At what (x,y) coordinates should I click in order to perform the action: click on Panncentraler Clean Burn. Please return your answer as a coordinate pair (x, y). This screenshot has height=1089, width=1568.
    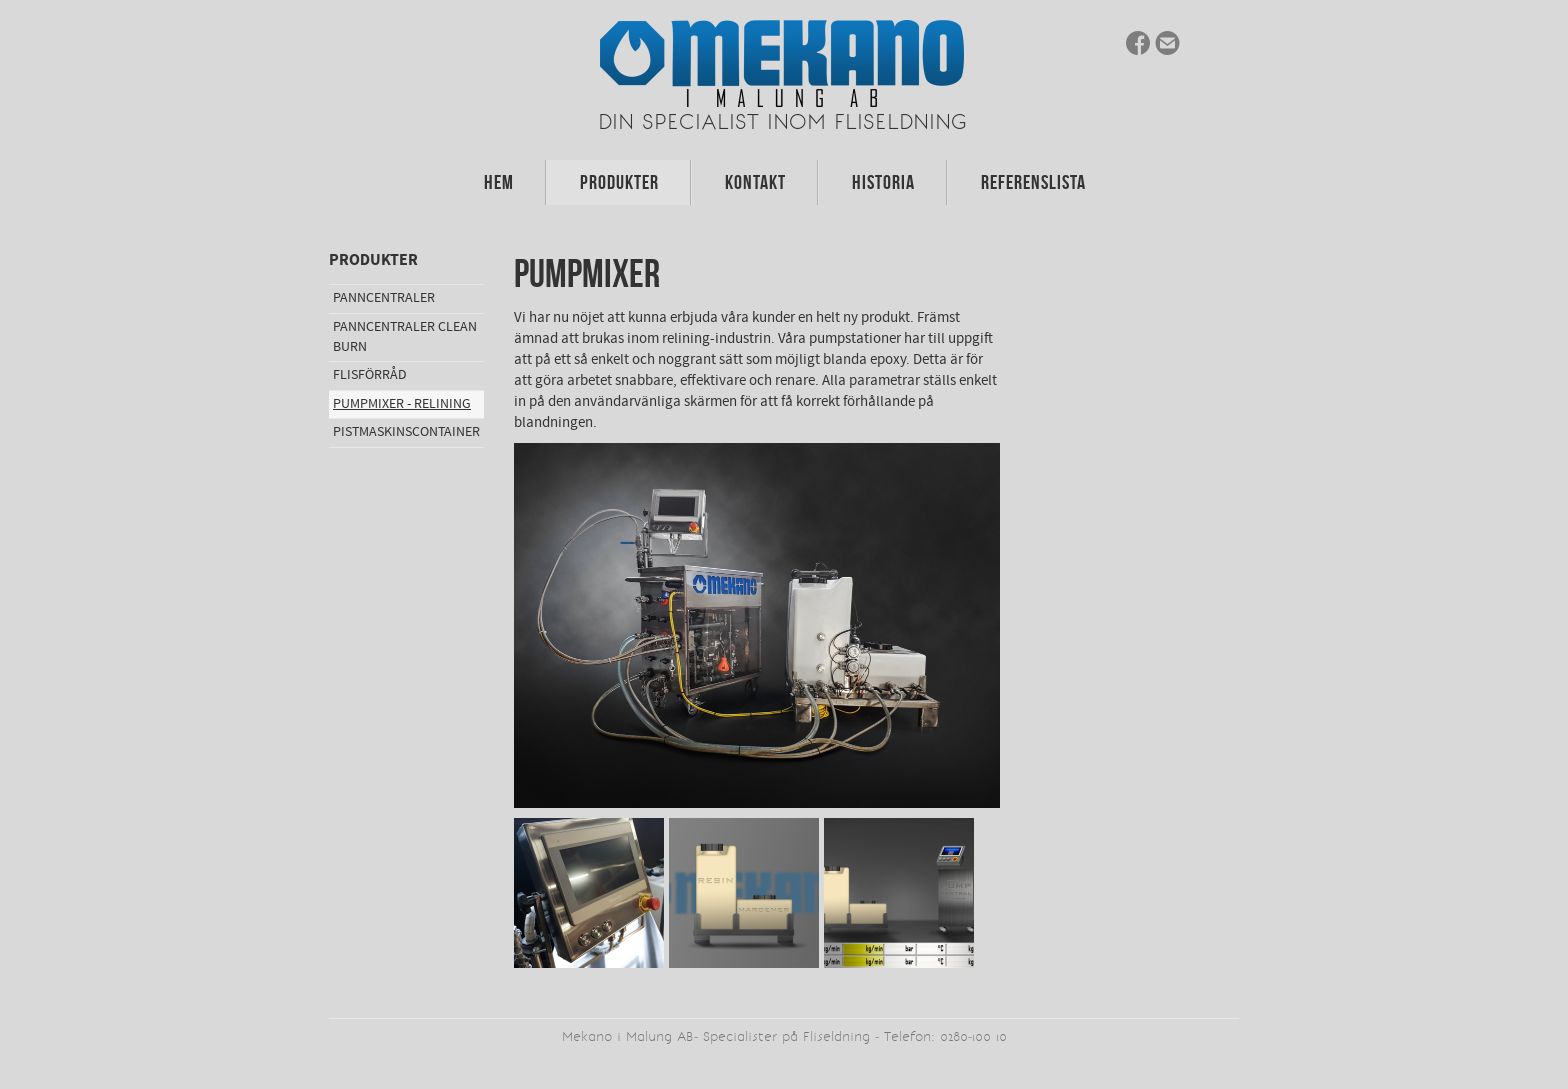
    Looking at the image, I should click on (405, 337).